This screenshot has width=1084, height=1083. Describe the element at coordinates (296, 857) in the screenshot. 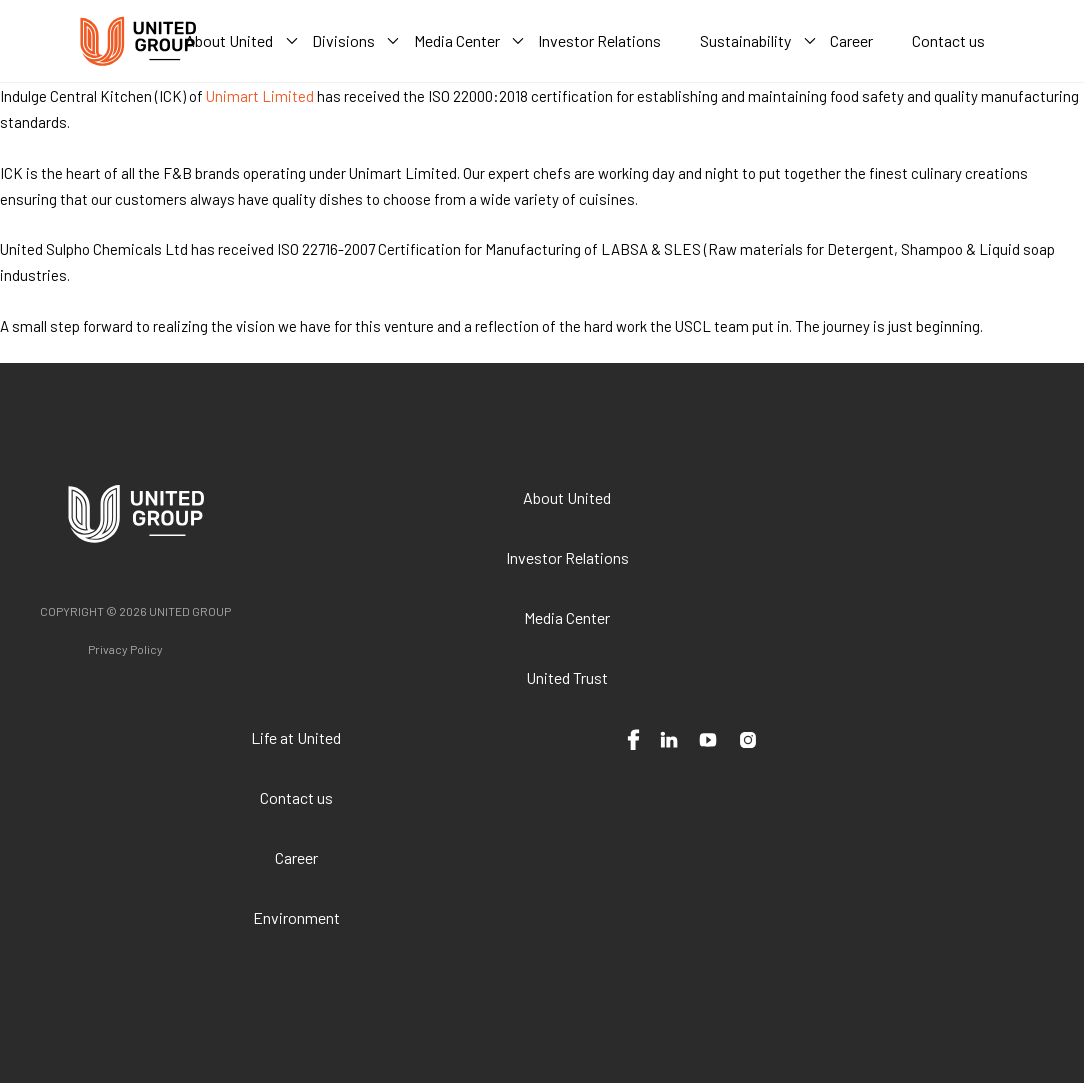

I see `Career` at that location.